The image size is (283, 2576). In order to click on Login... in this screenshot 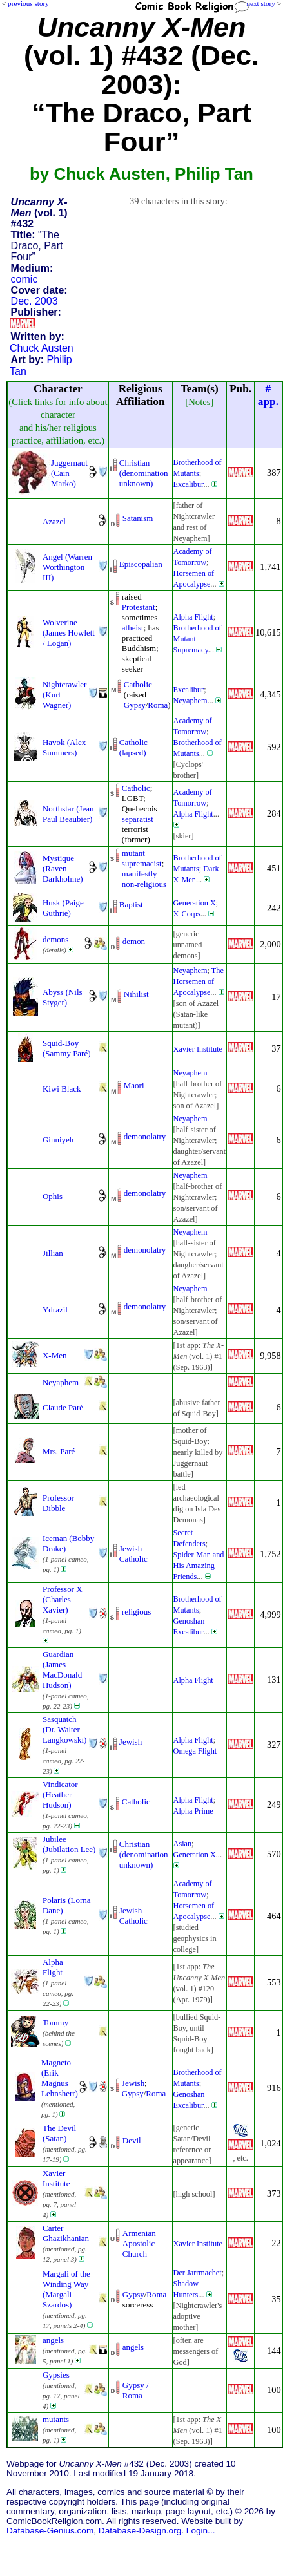, I will do `click(200, 2530)`.